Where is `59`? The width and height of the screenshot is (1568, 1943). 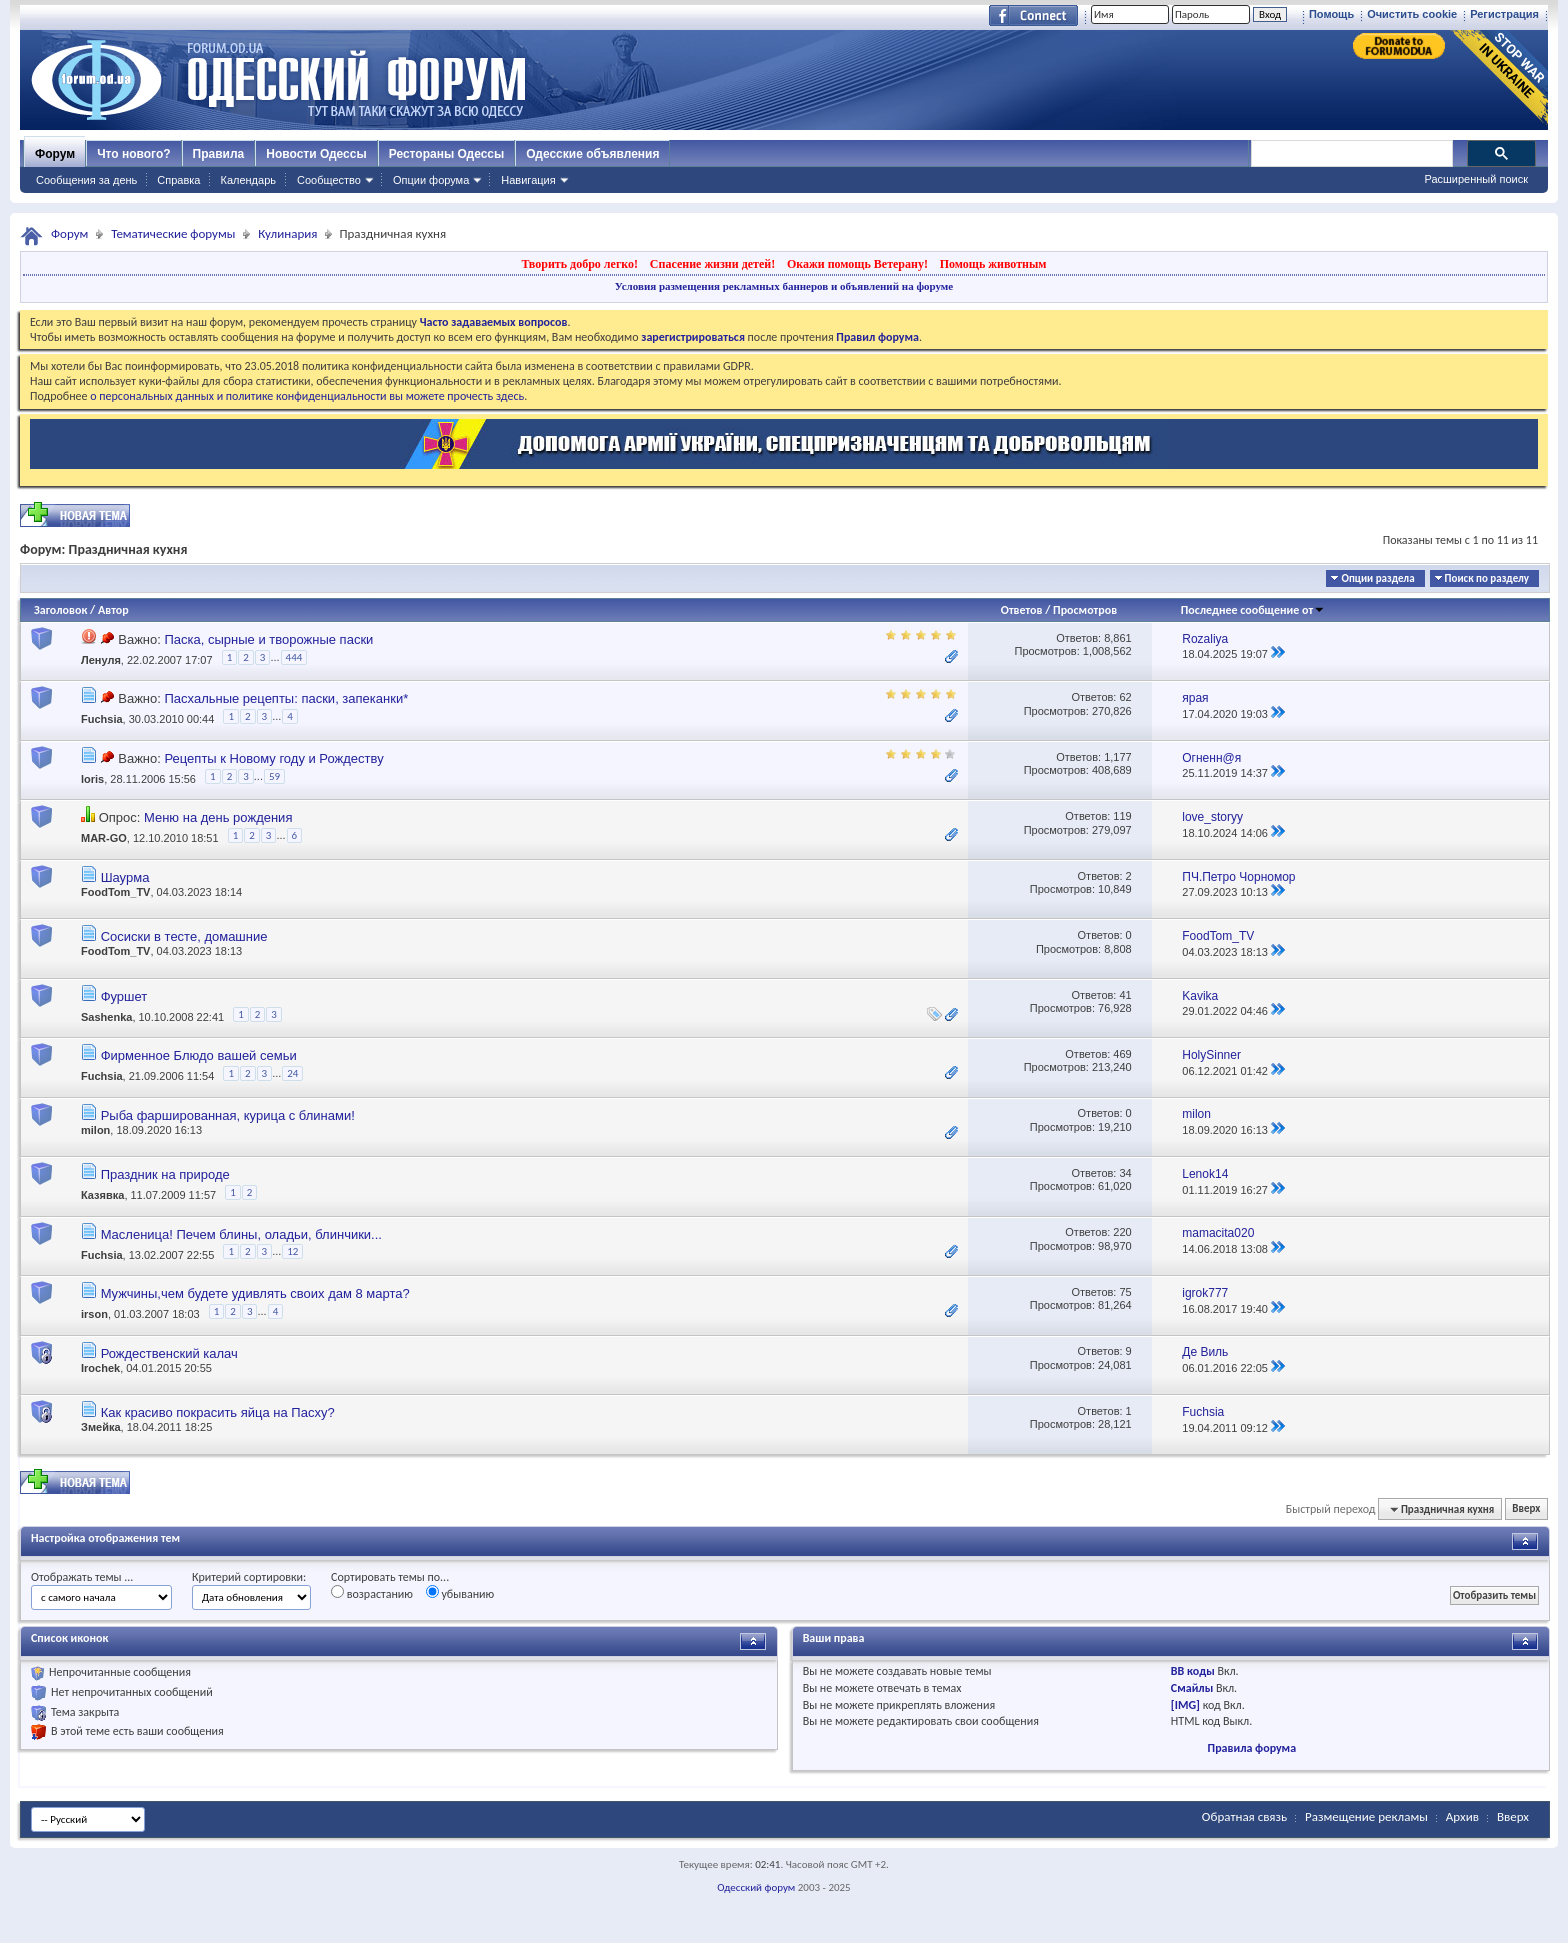 59 is located at coordinates (274, 776).